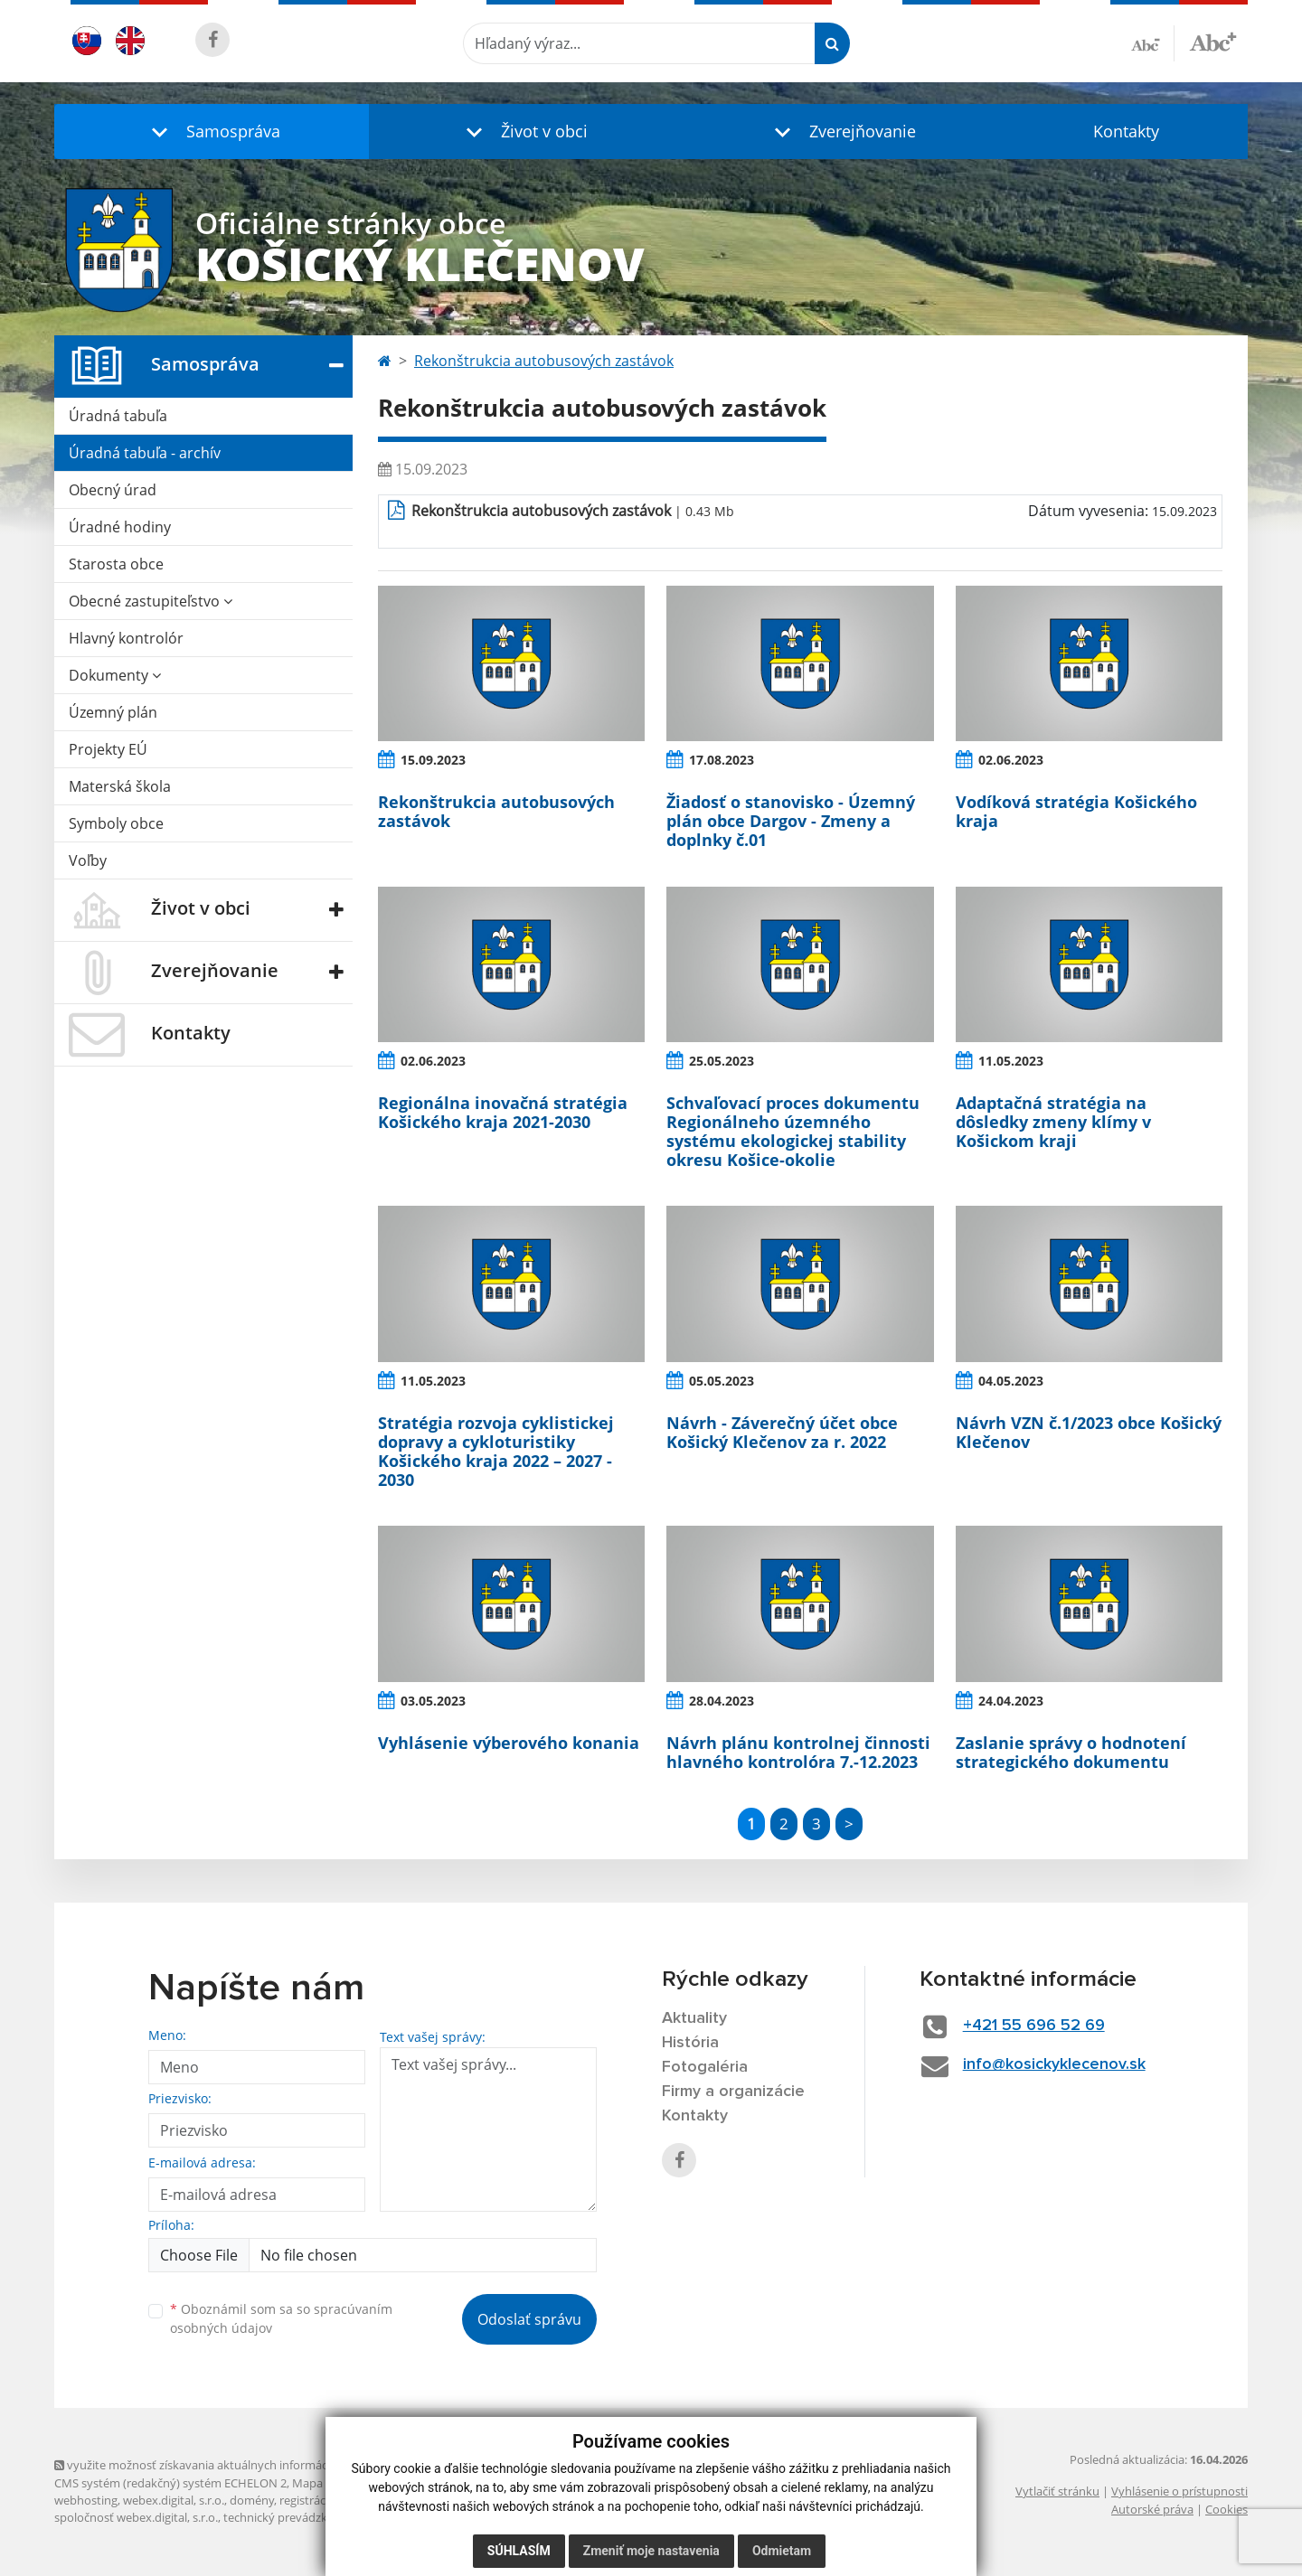  Describe the element at coordinates (721, 1380) in the screenshot. I see `05.05.2023` at that location.